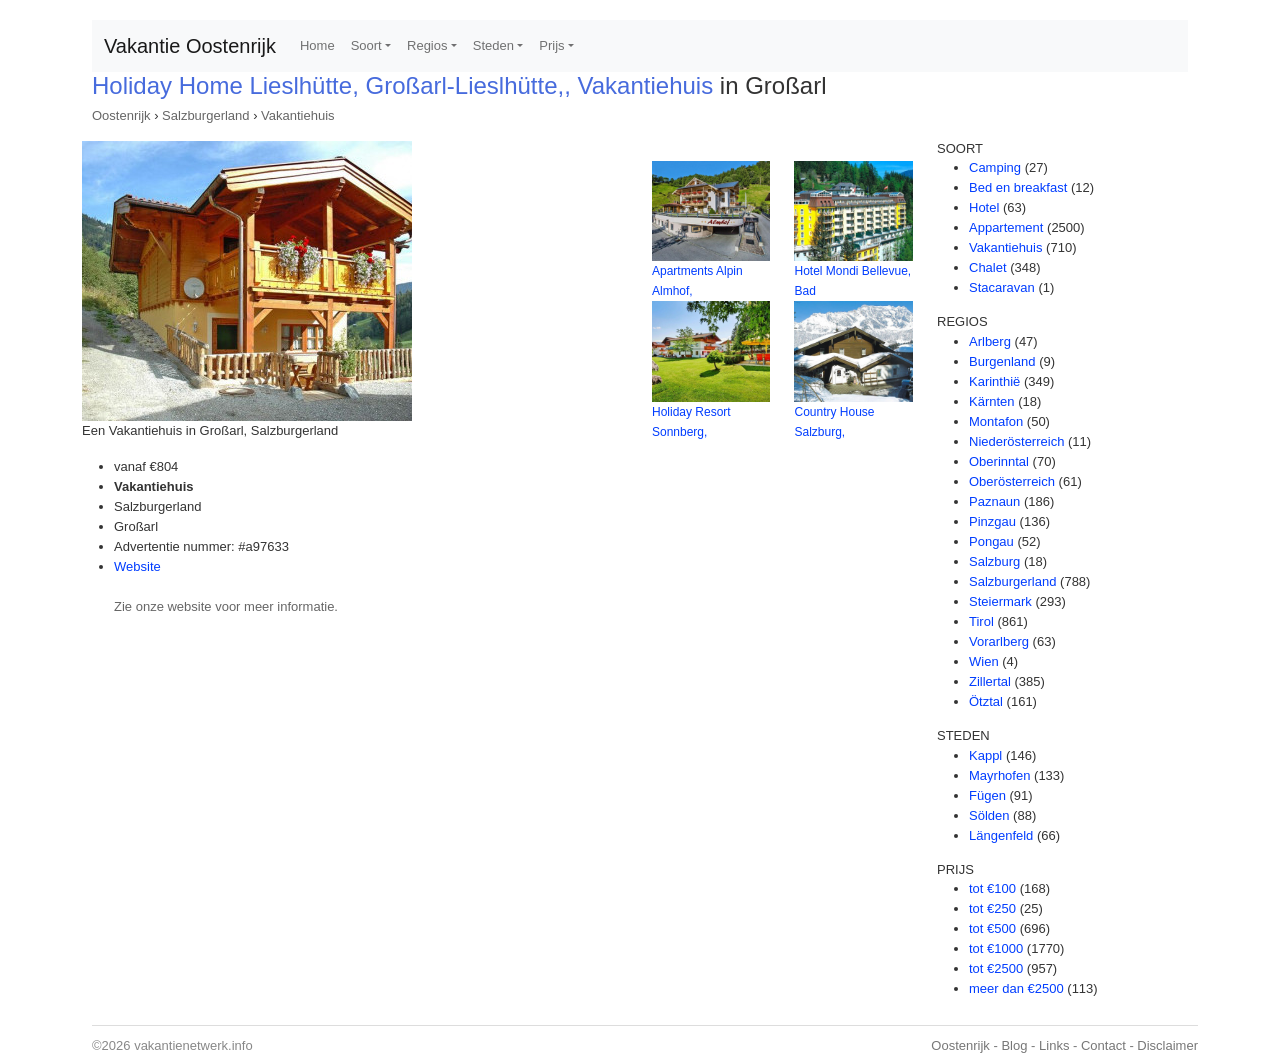  What do you see at coordinates (996, 421) in the screenshot?
I see `Montafon` at bounding box center [996, 421].